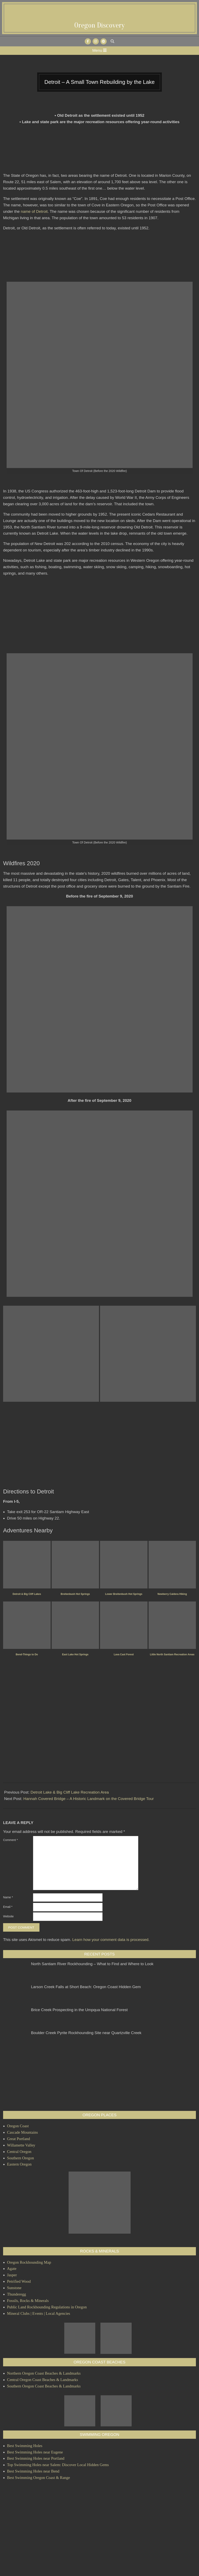 The height and width of the screenshot is (2576, 199). What do you see at coordinates (88, 1798) in the screenshot?
I see `Hannah Covered Bridge – A Historic Landmark on the Covered Bridge Tour` at bounding box center [88, 1798].